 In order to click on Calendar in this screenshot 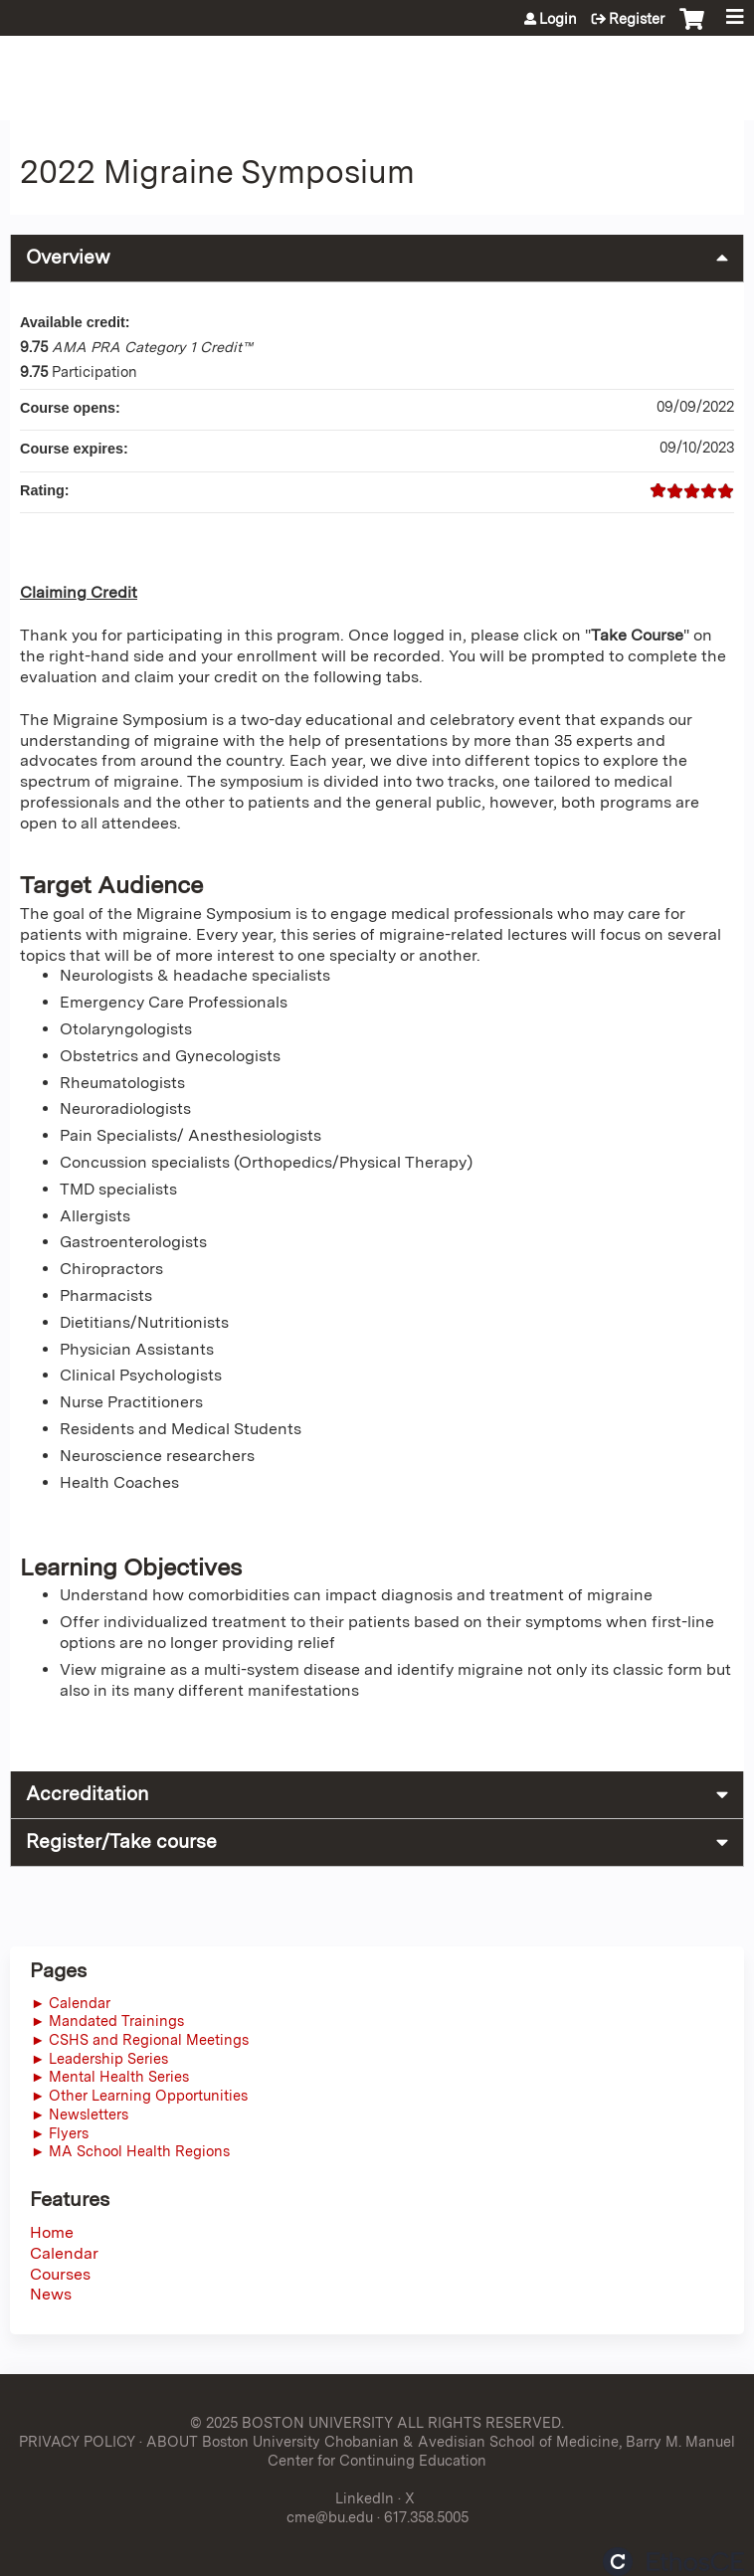, I will do `click(64, 2253)`.